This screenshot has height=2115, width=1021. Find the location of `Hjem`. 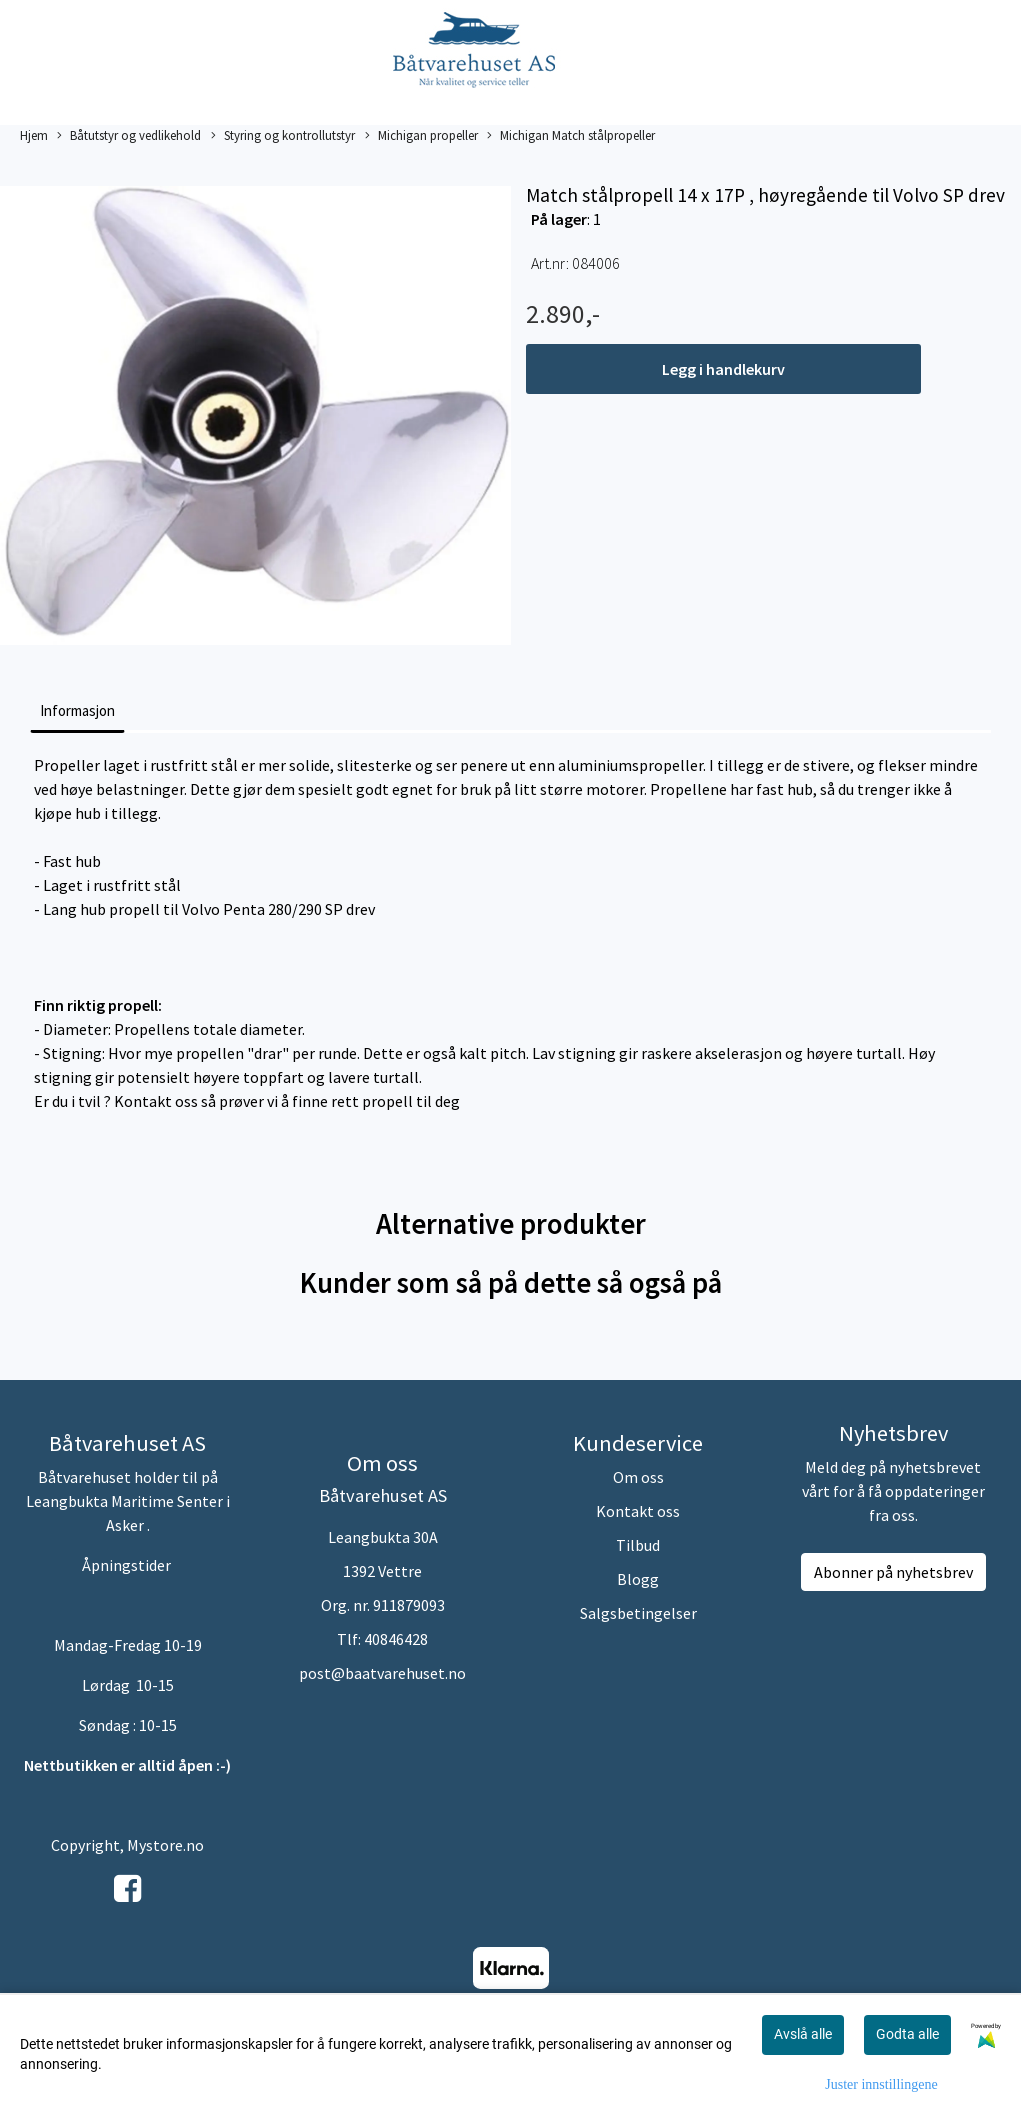

Hjem is located at coordinates (34, 135).